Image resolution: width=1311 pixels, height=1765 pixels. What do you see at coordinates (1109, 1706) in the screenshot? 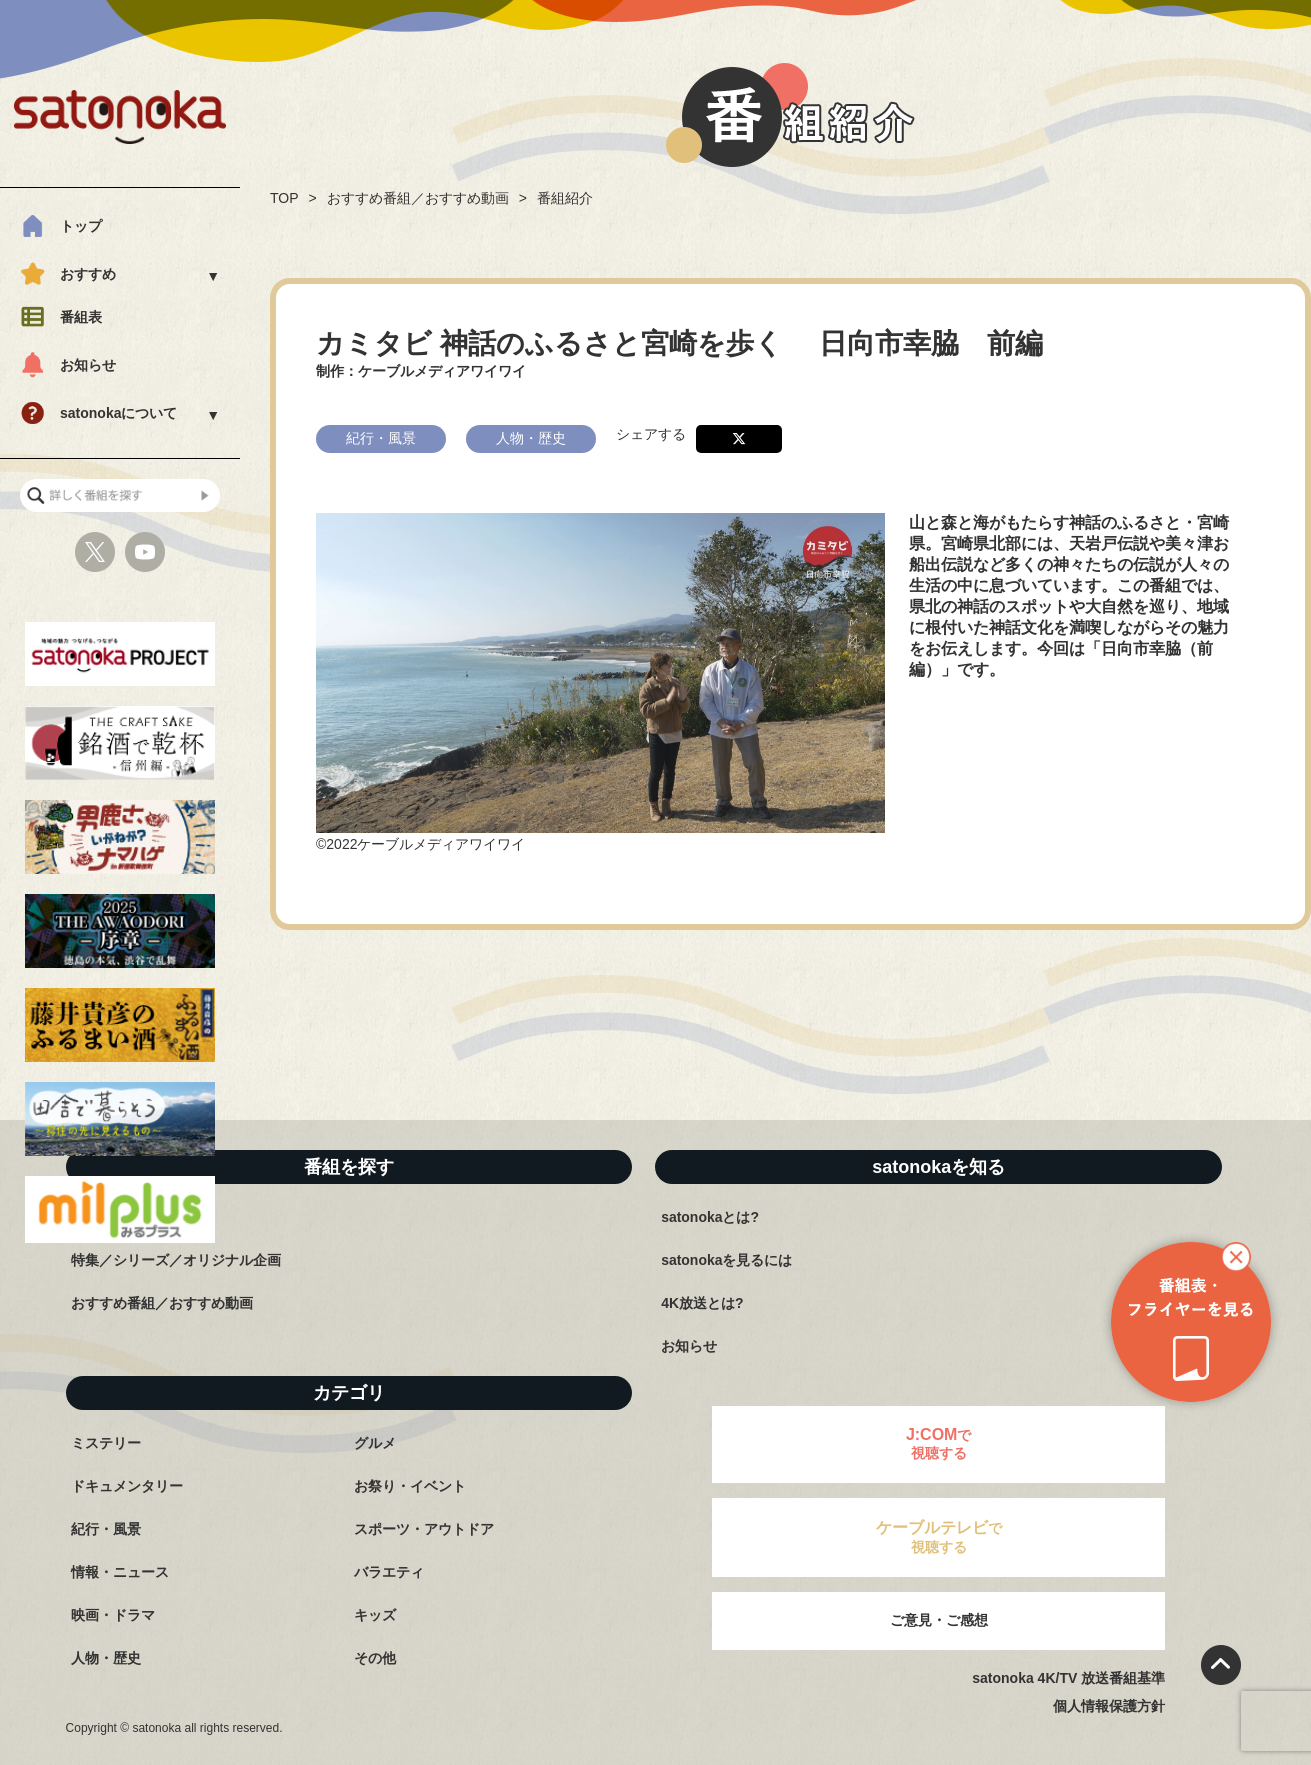
I see `個人情報保護方針` at bounding box center [1109, 1706].